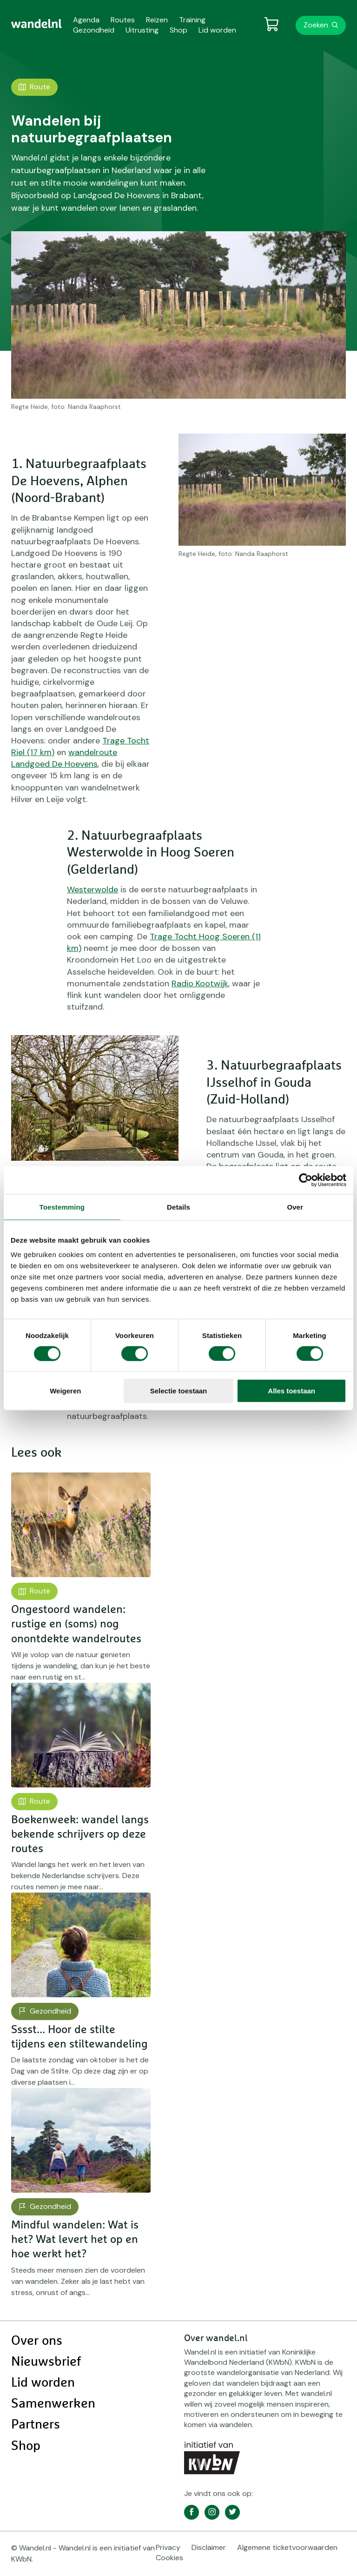 Image resolution: width=357 pixels, height=2576 pixels. Describe the element at coordinates (217, 30) in the screenshot. I see `Lid worden [menuitem]` at that location.